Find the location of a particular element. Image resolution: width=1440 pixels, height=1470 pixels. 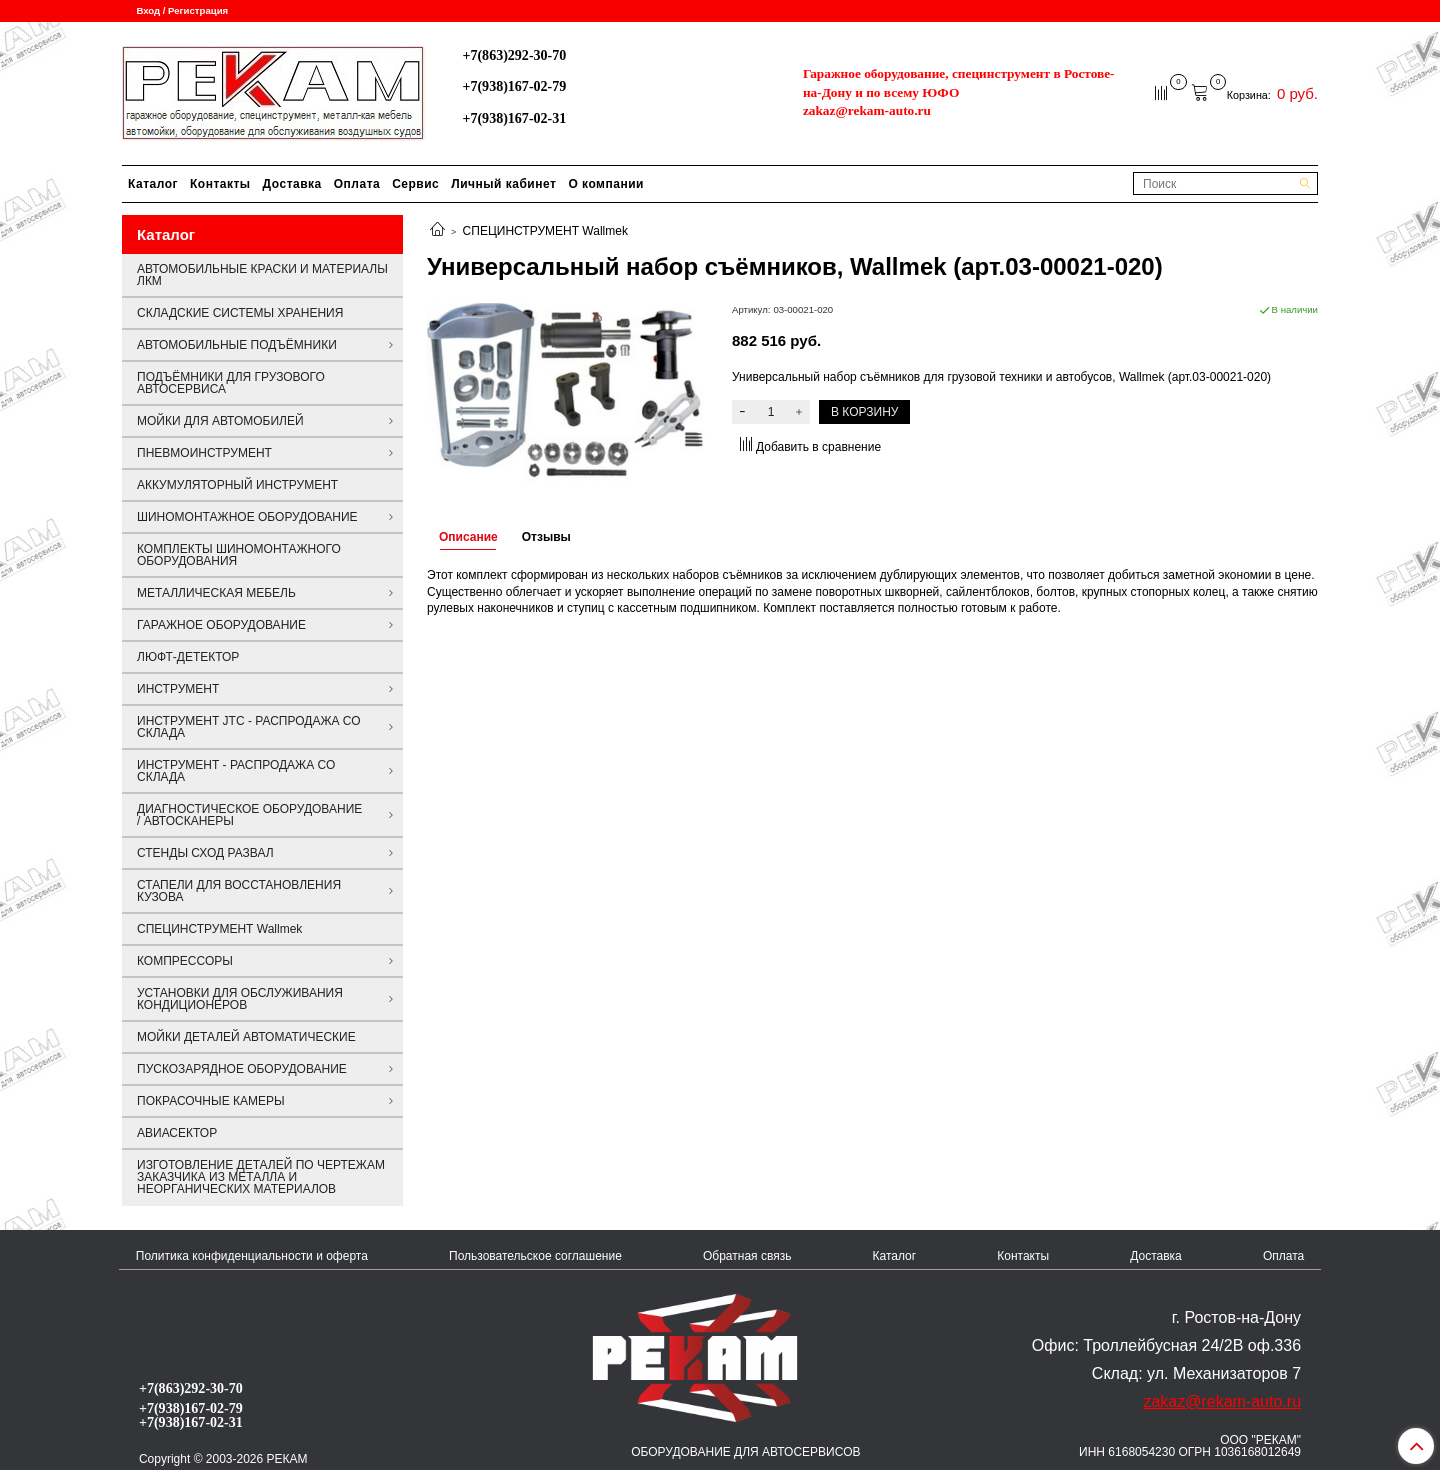

ПОКРАСОЧНЫЕ КАМЕРЫ is located at coordinates (211, 1101).